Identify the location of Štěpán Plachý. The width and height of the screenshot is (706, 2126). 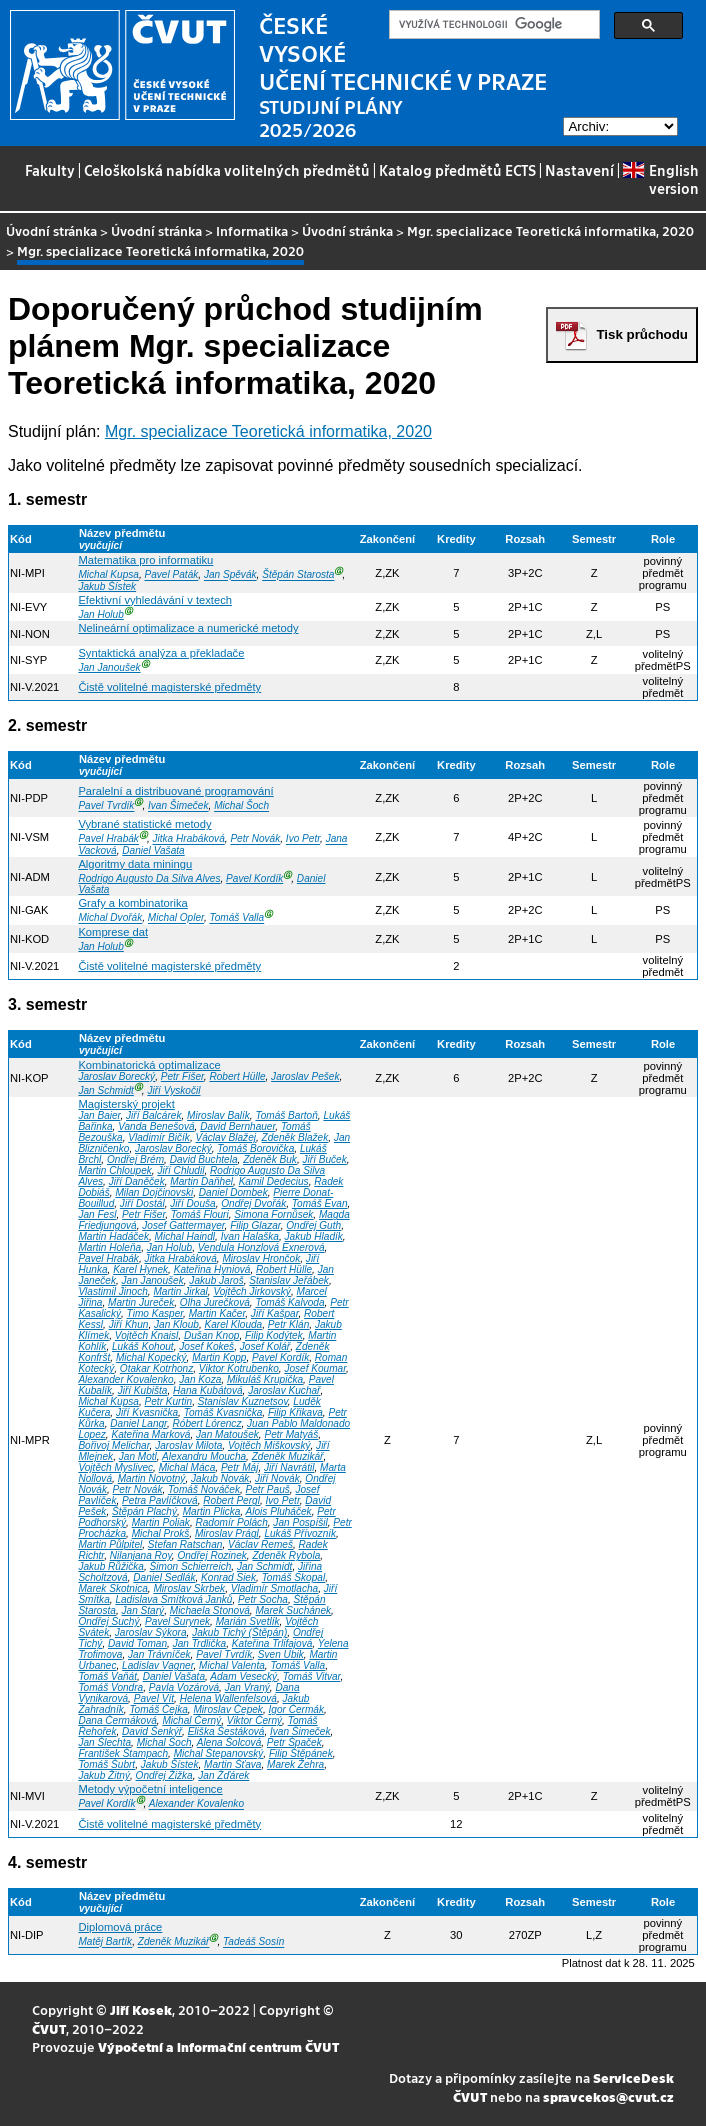
(144, 1511).